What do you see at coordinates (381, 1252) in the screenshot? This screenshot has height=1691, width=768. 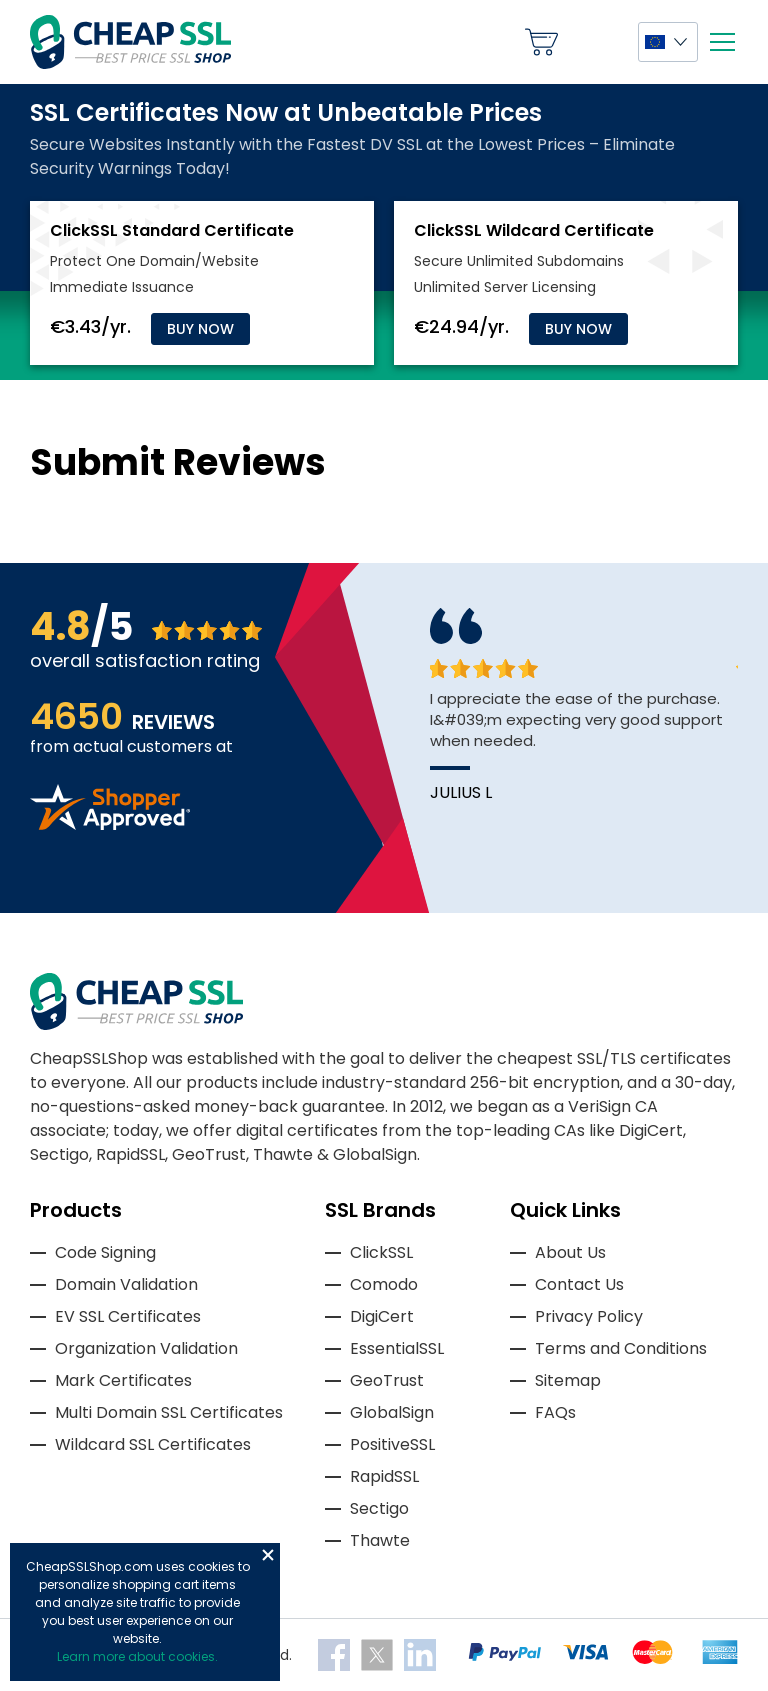 I see `ClickSSL` at bounding box center [381, 1252].